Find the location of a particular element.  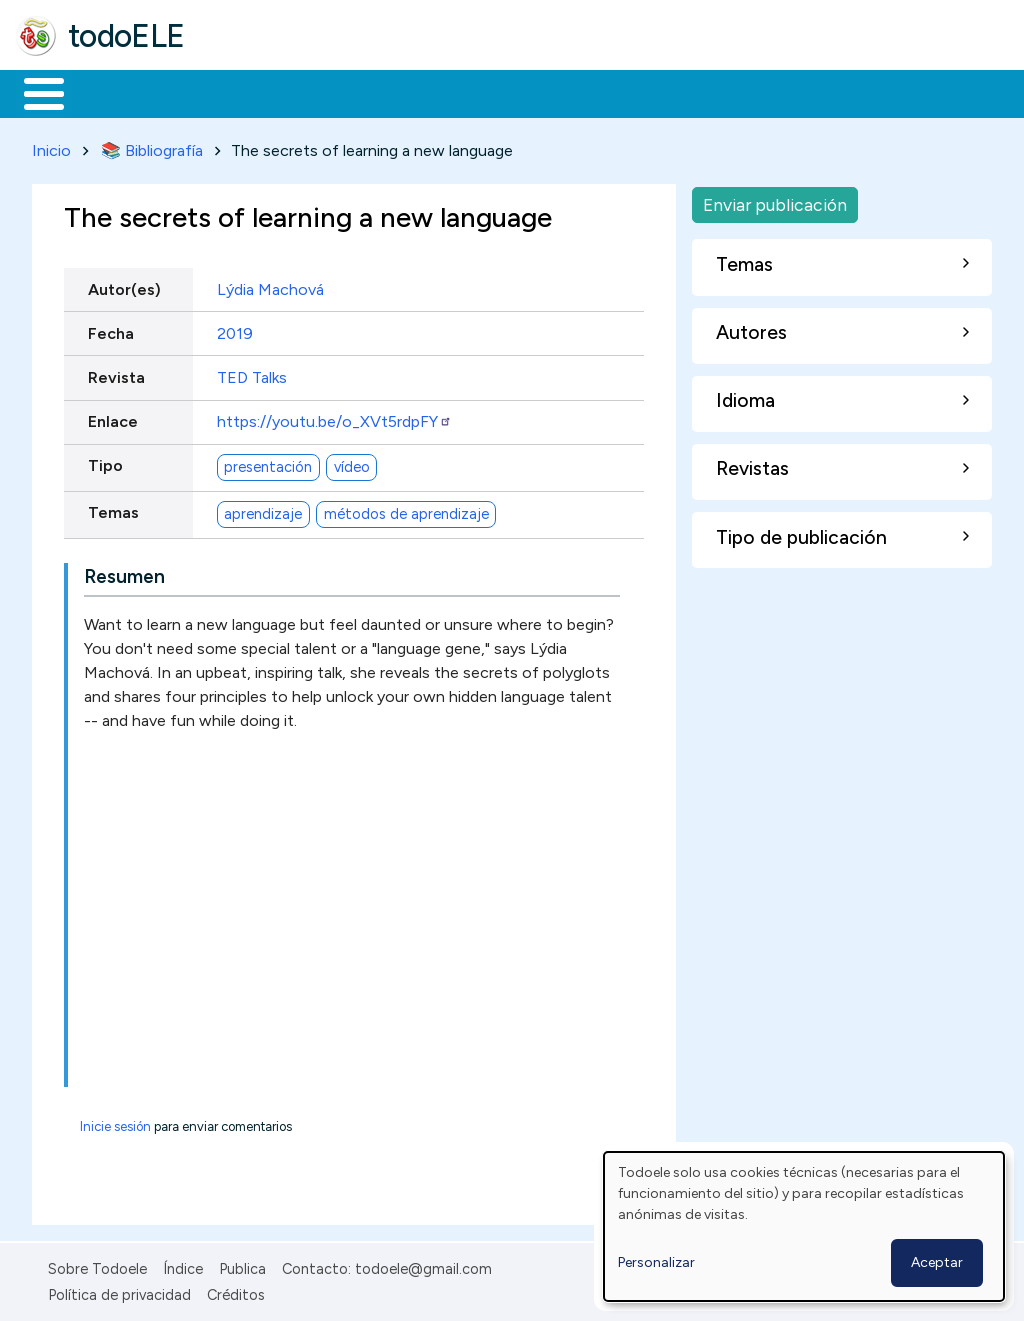

Formación is located at coordinates (241, 92).